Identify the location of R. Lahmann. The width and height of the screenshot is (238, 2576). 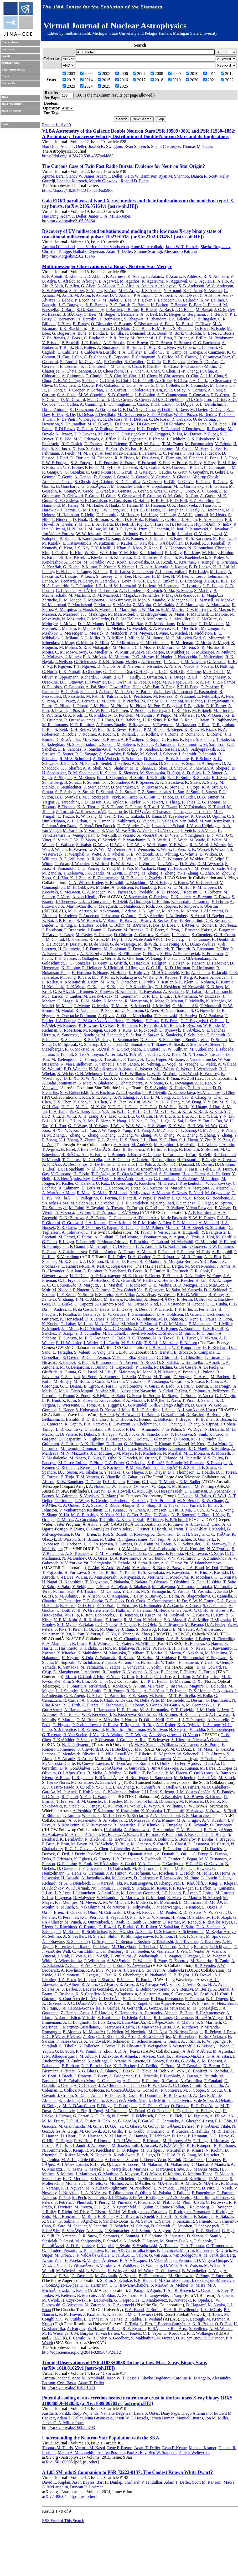
(69, 1188).